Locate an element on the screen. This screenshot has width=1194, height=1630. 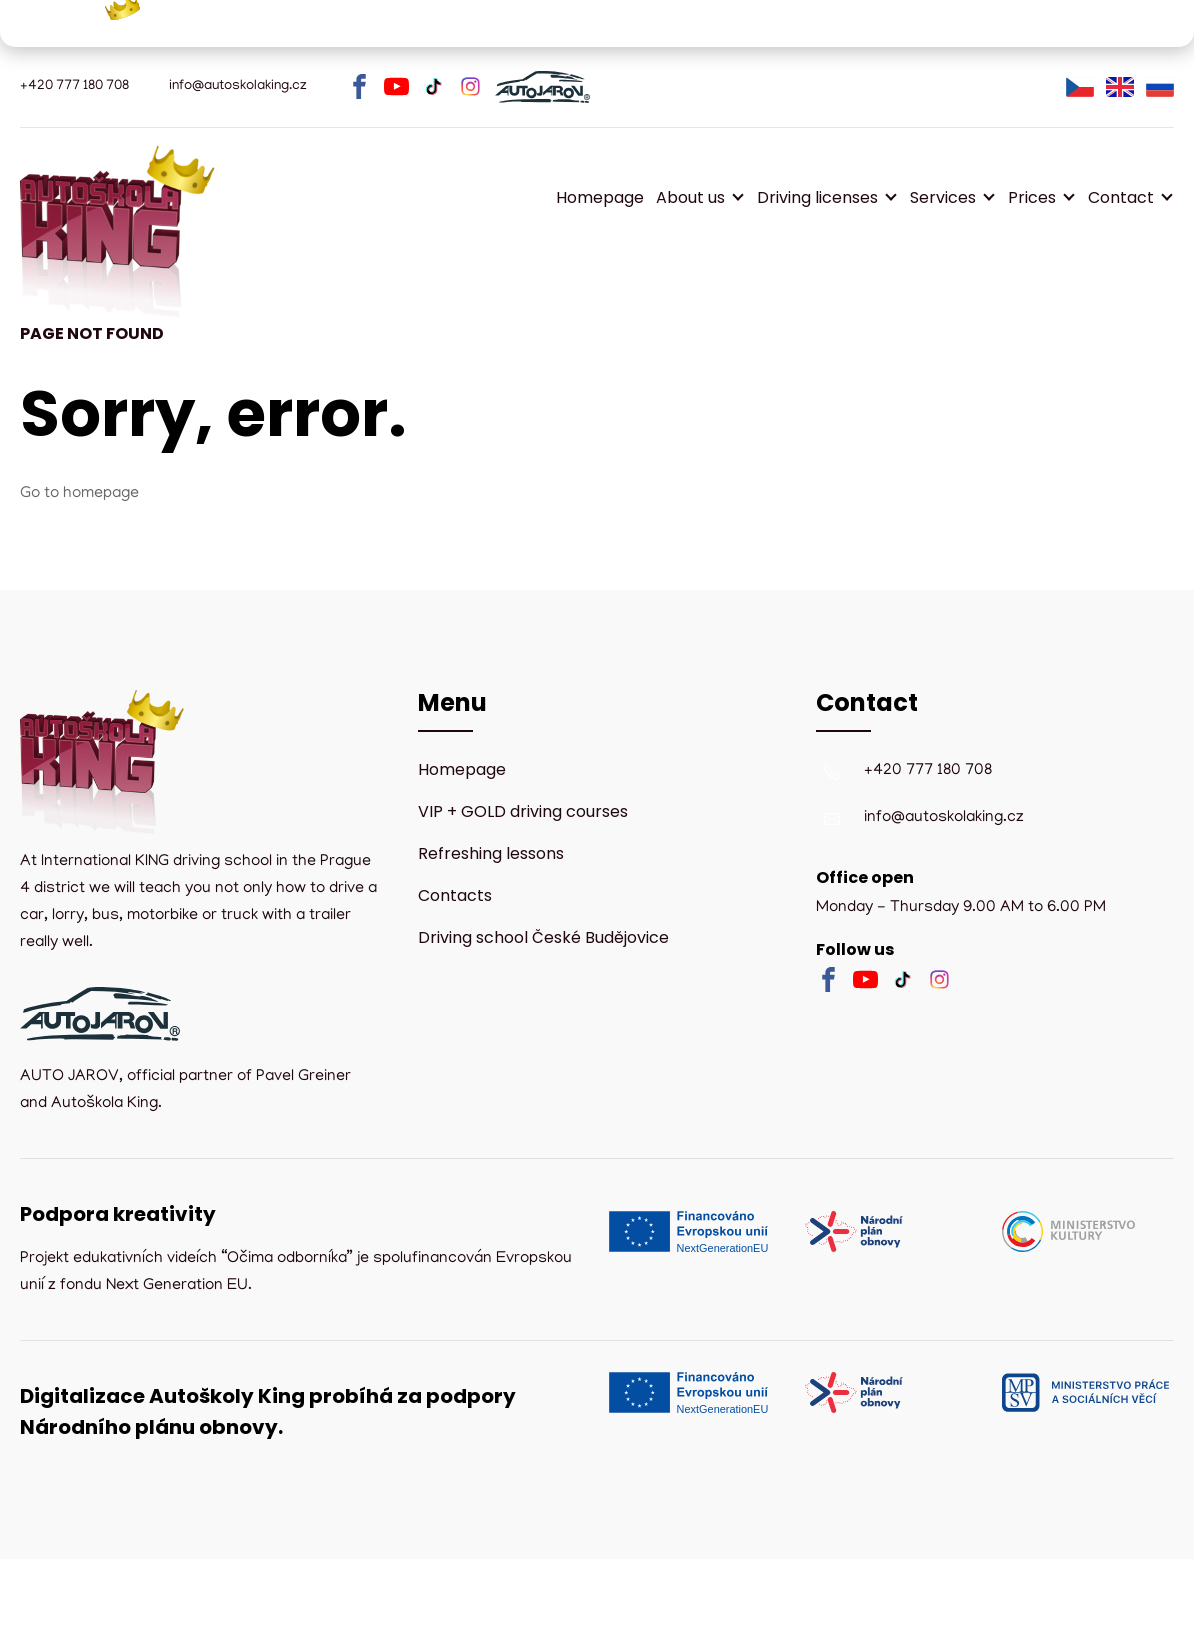
About us is located at coordinates (690, 197).